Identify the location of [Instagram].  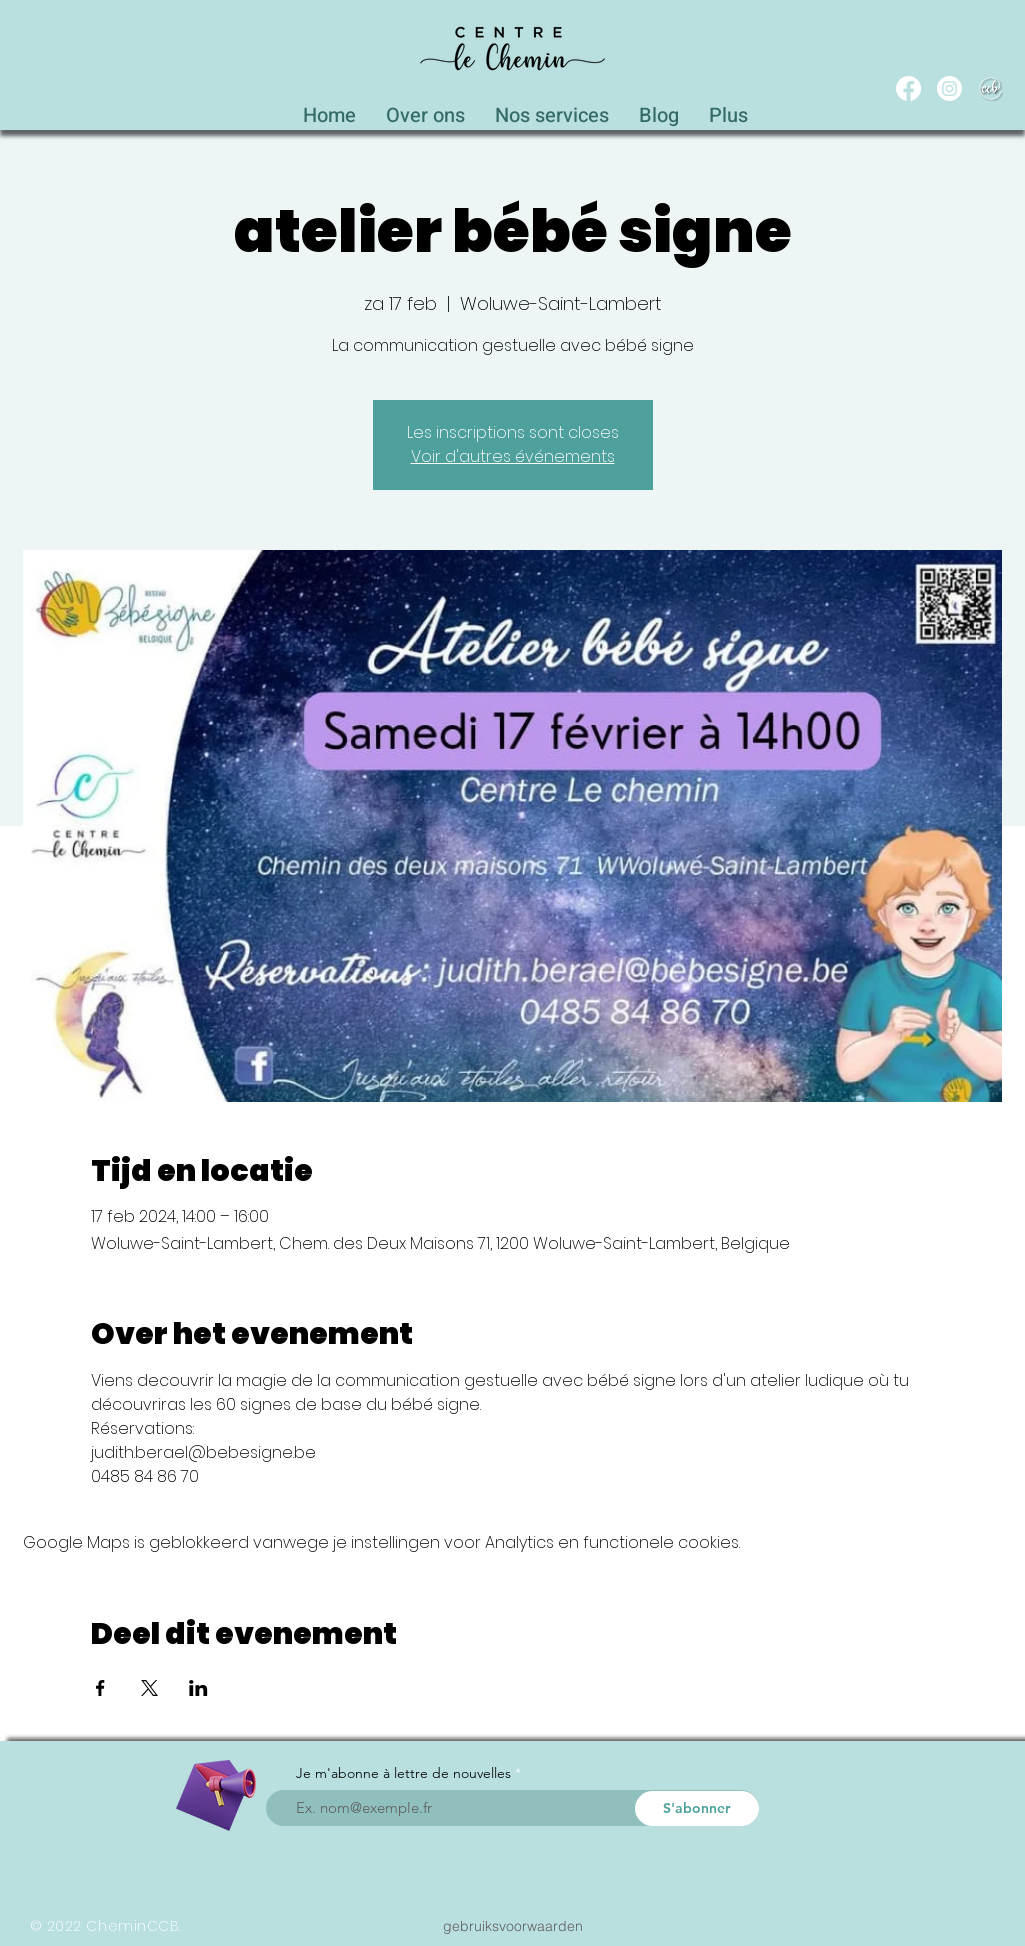
(949, 88).